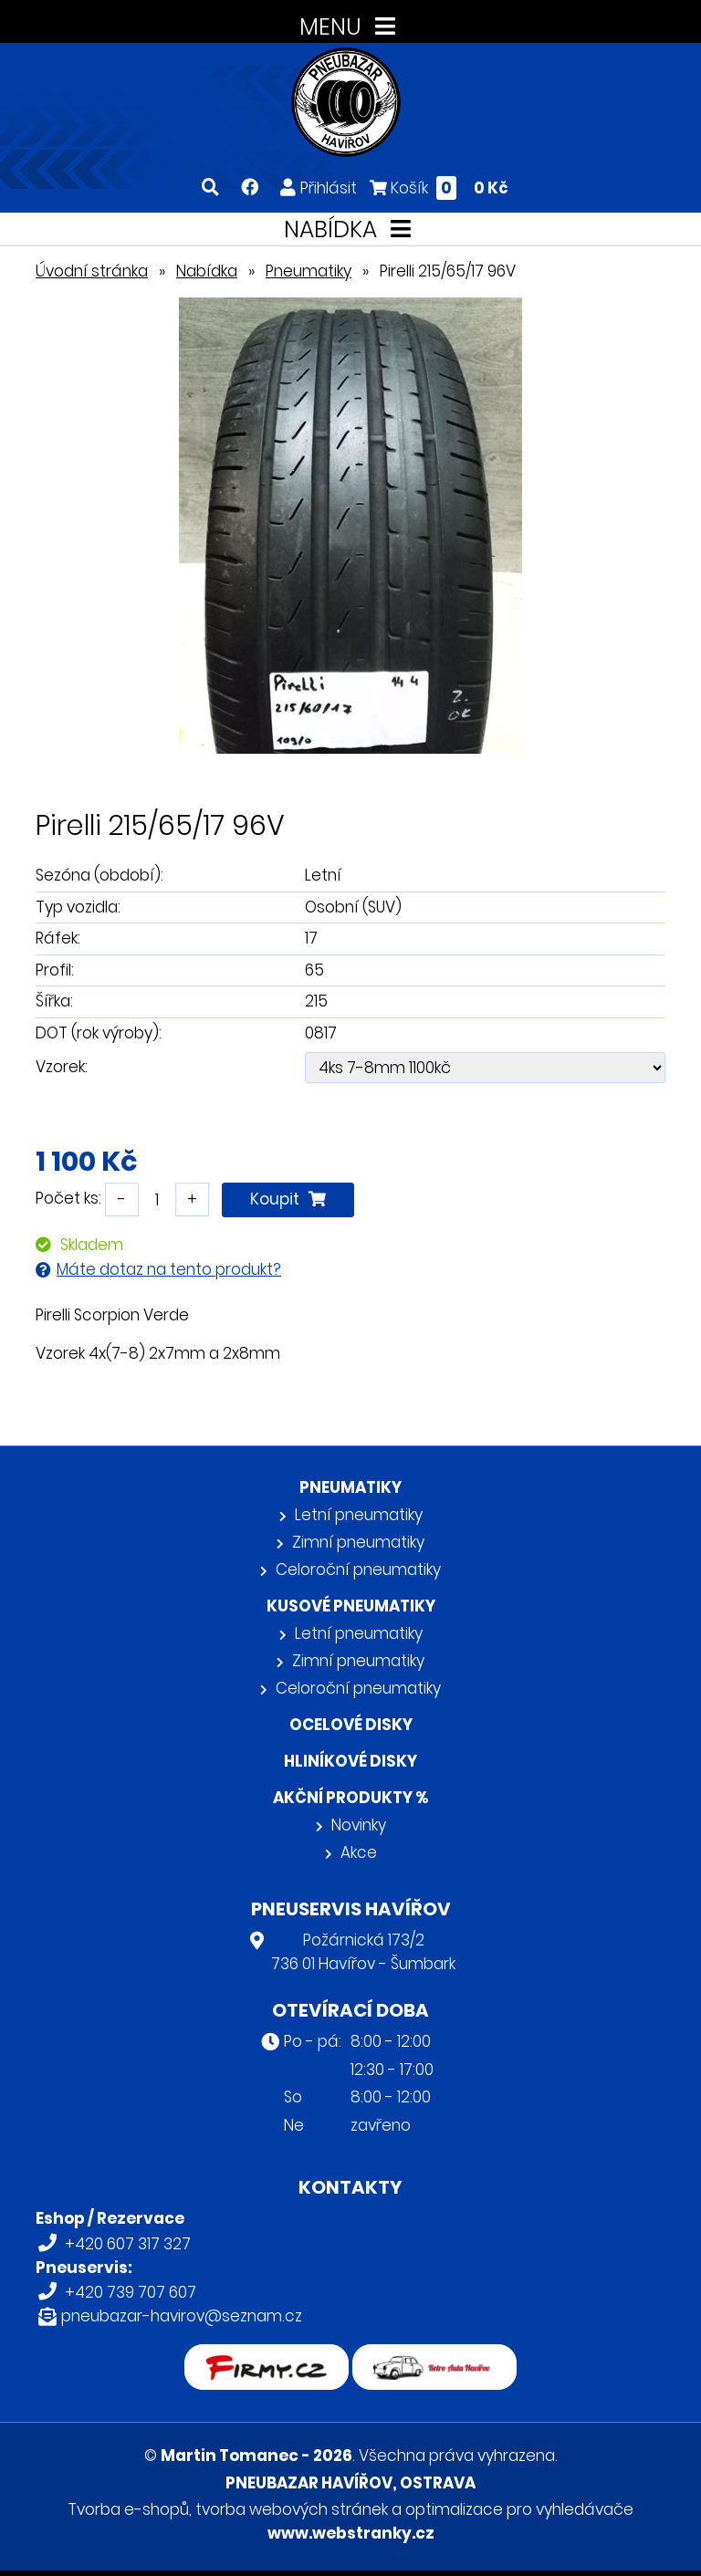  Describe the element at coordinates (266, 2356) in the screenshot. I see `firmy.cz` at that location.